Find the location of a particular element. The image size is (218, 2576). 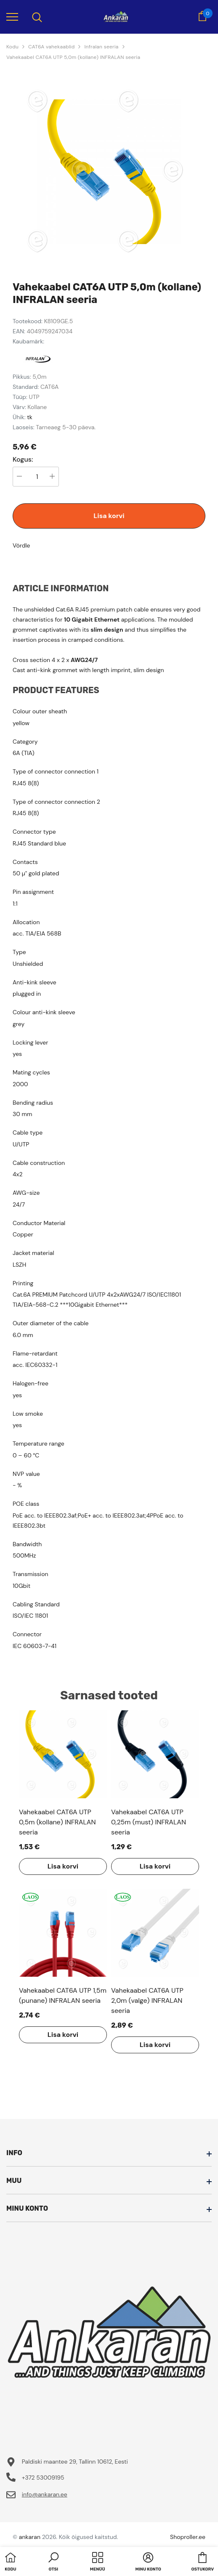

[menu] is located at coordinates (12, 16).